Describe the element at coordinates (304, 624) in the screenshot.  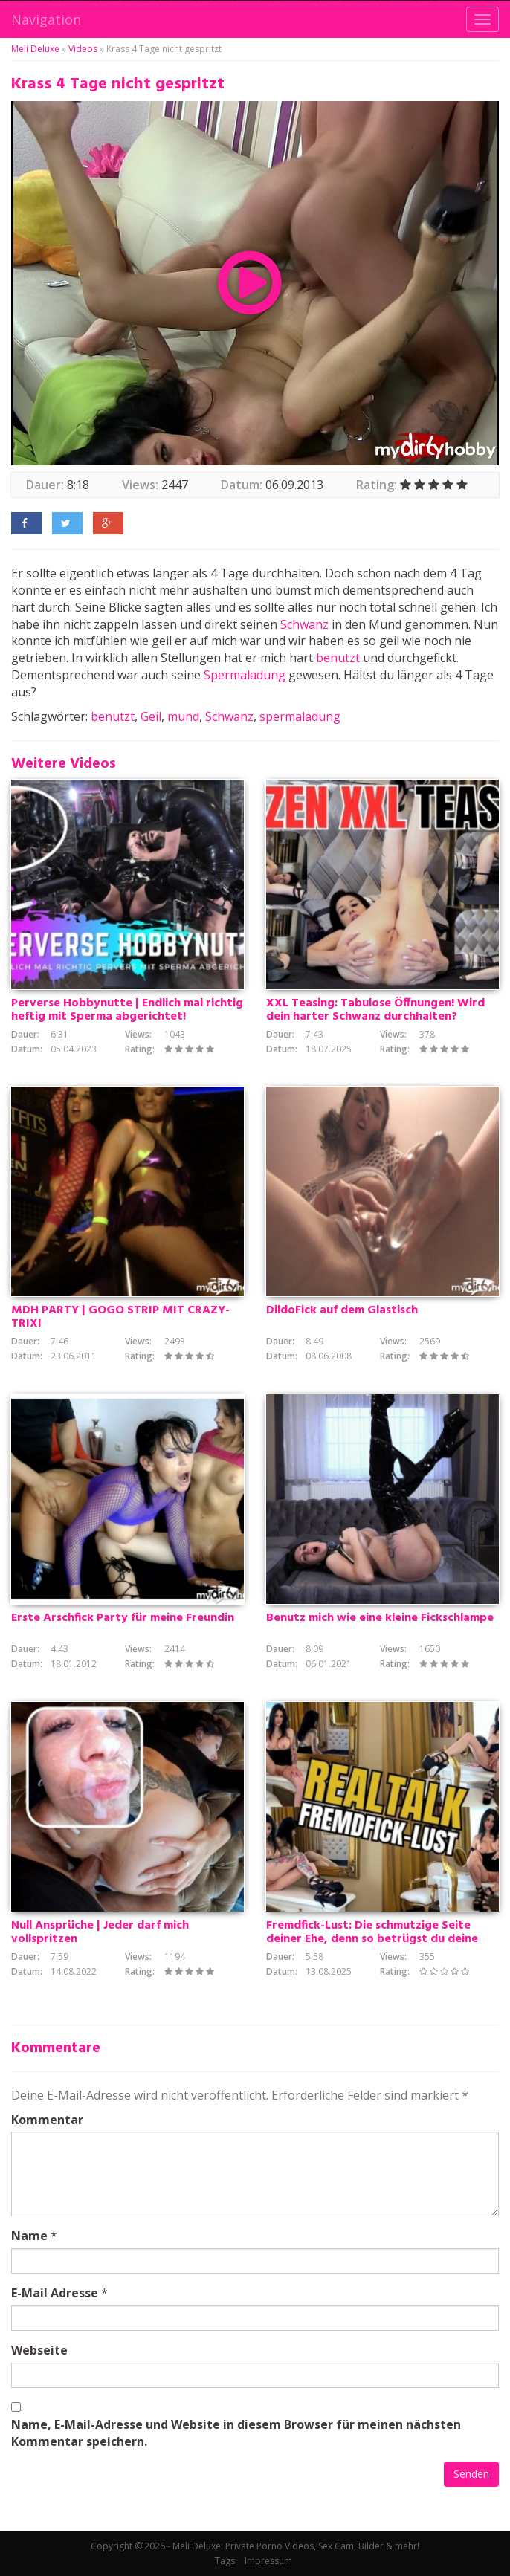
I see `Schwanz` at that location.